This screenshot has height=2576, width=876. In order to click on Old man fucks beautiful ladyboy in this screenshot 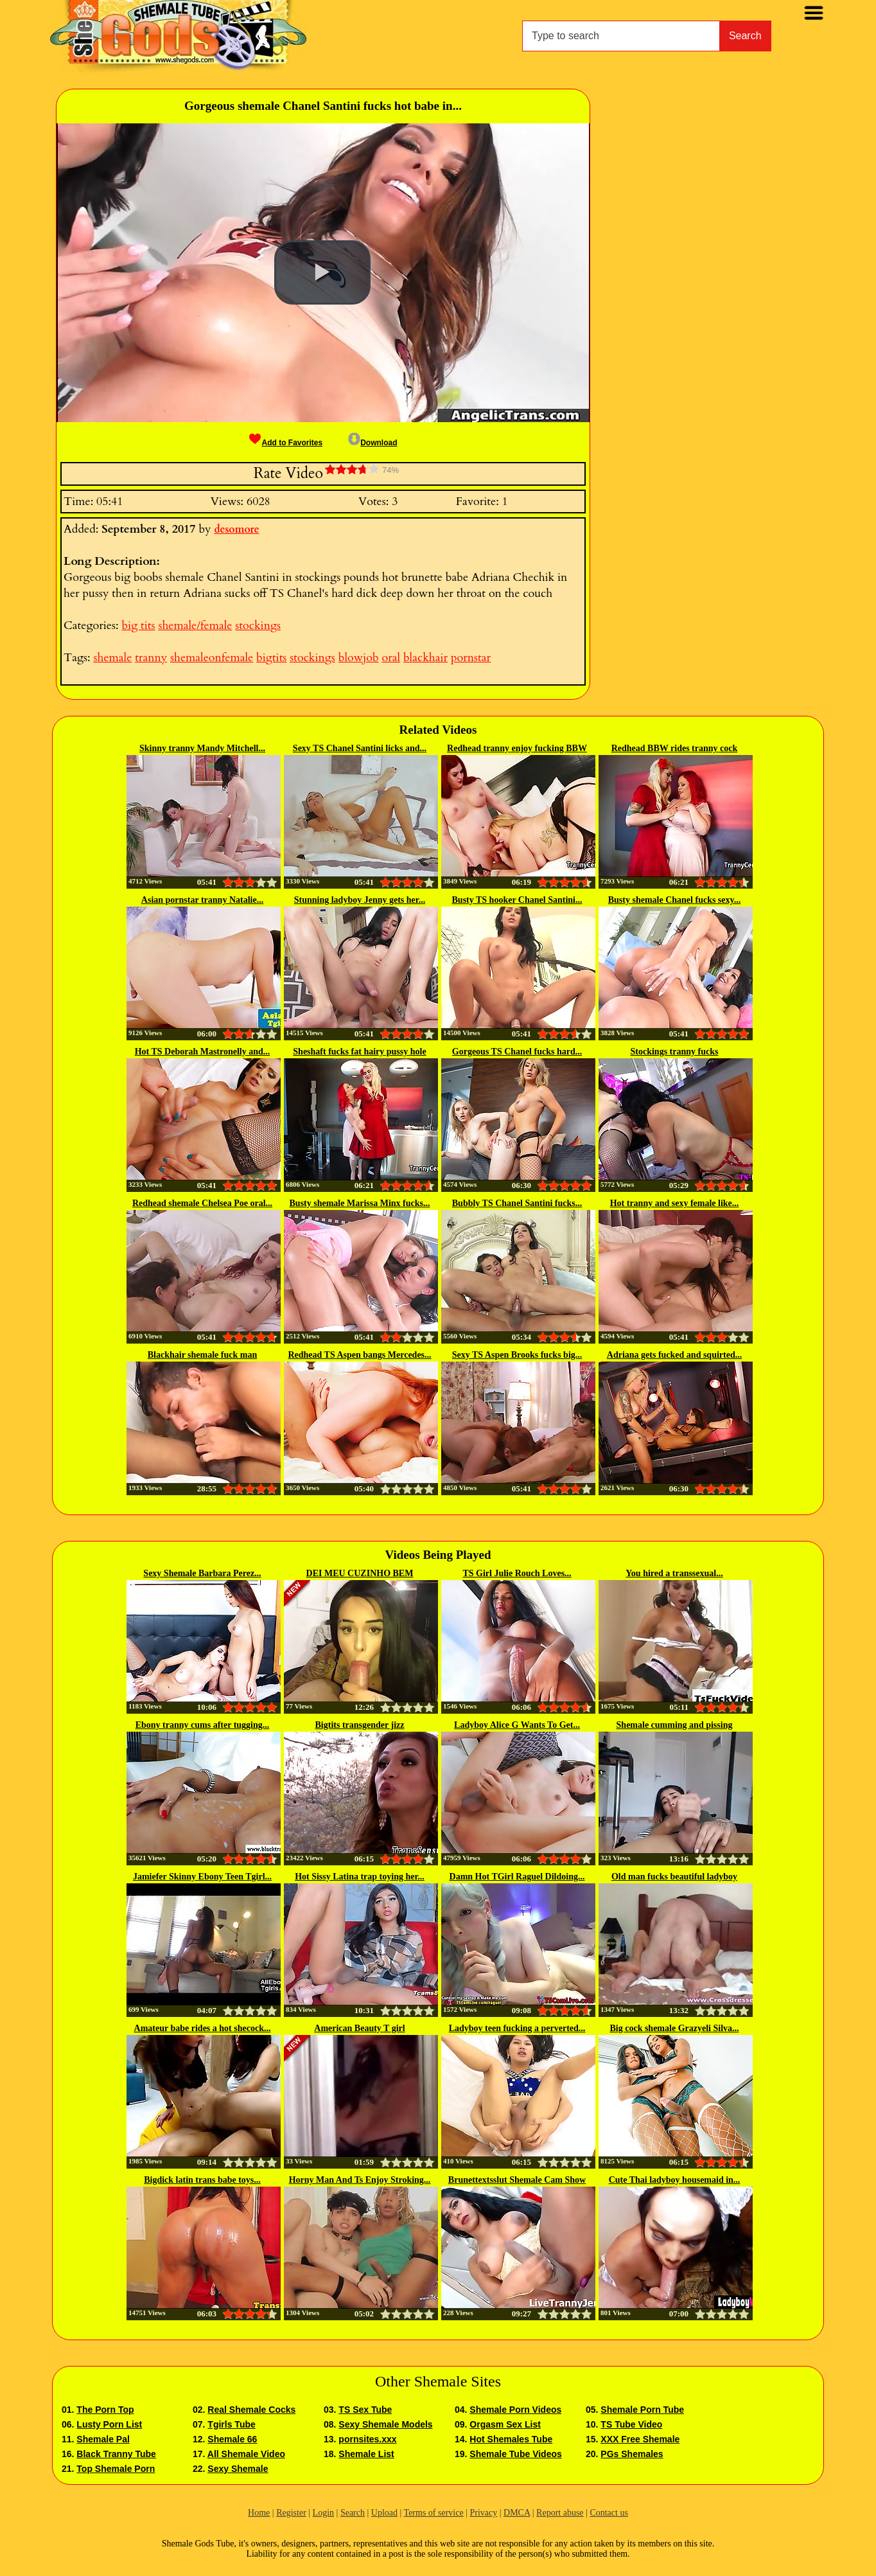, I will do `click(674, 1876)`.